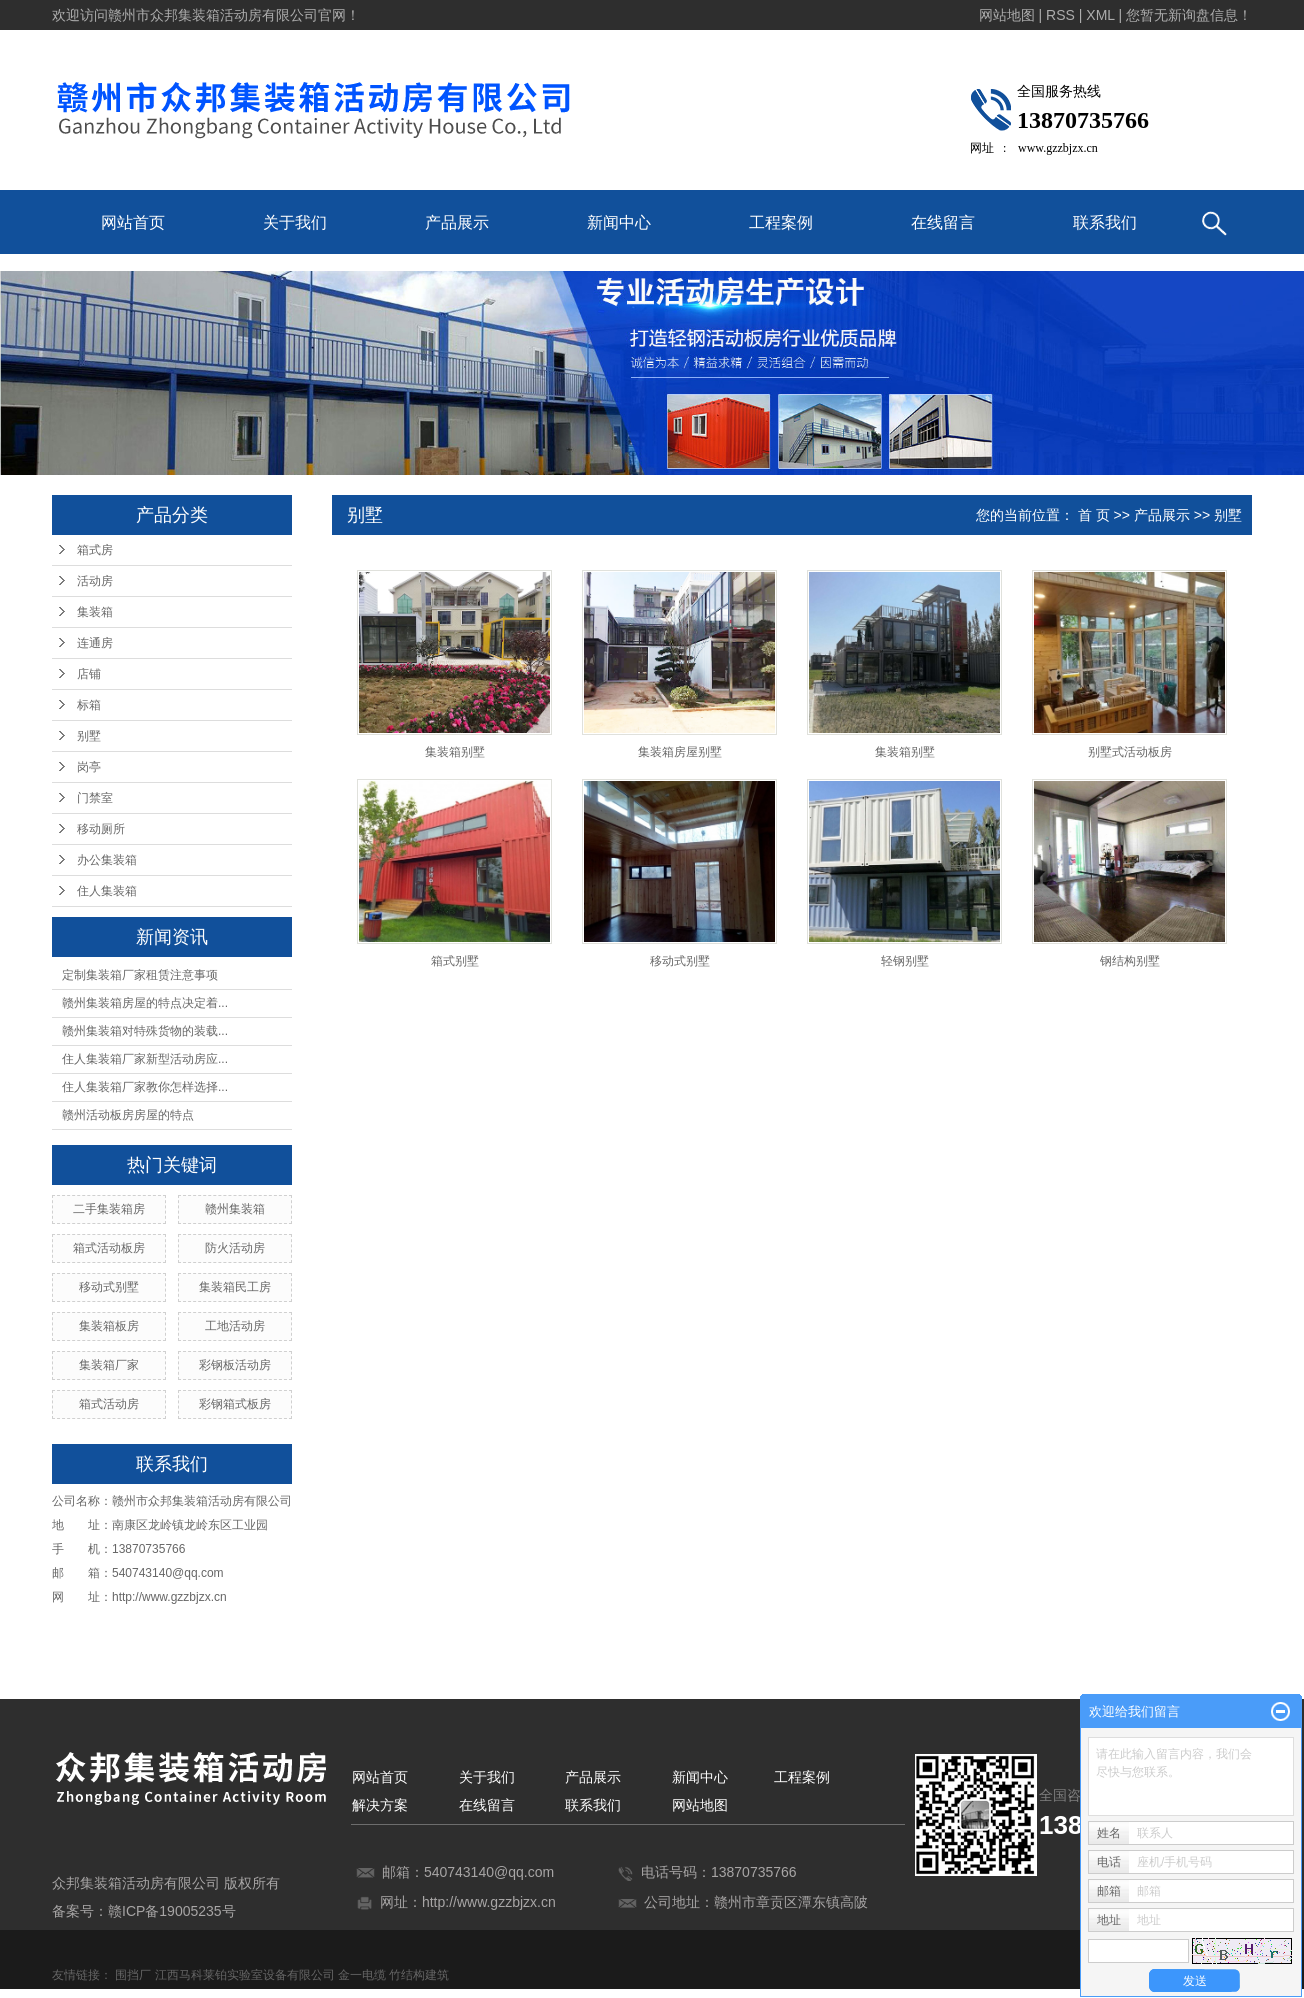 This screenshot has height=1998, width=1304. I want to click on 住人集装箱厂家教你怎样选择..., so click(145, 1087).